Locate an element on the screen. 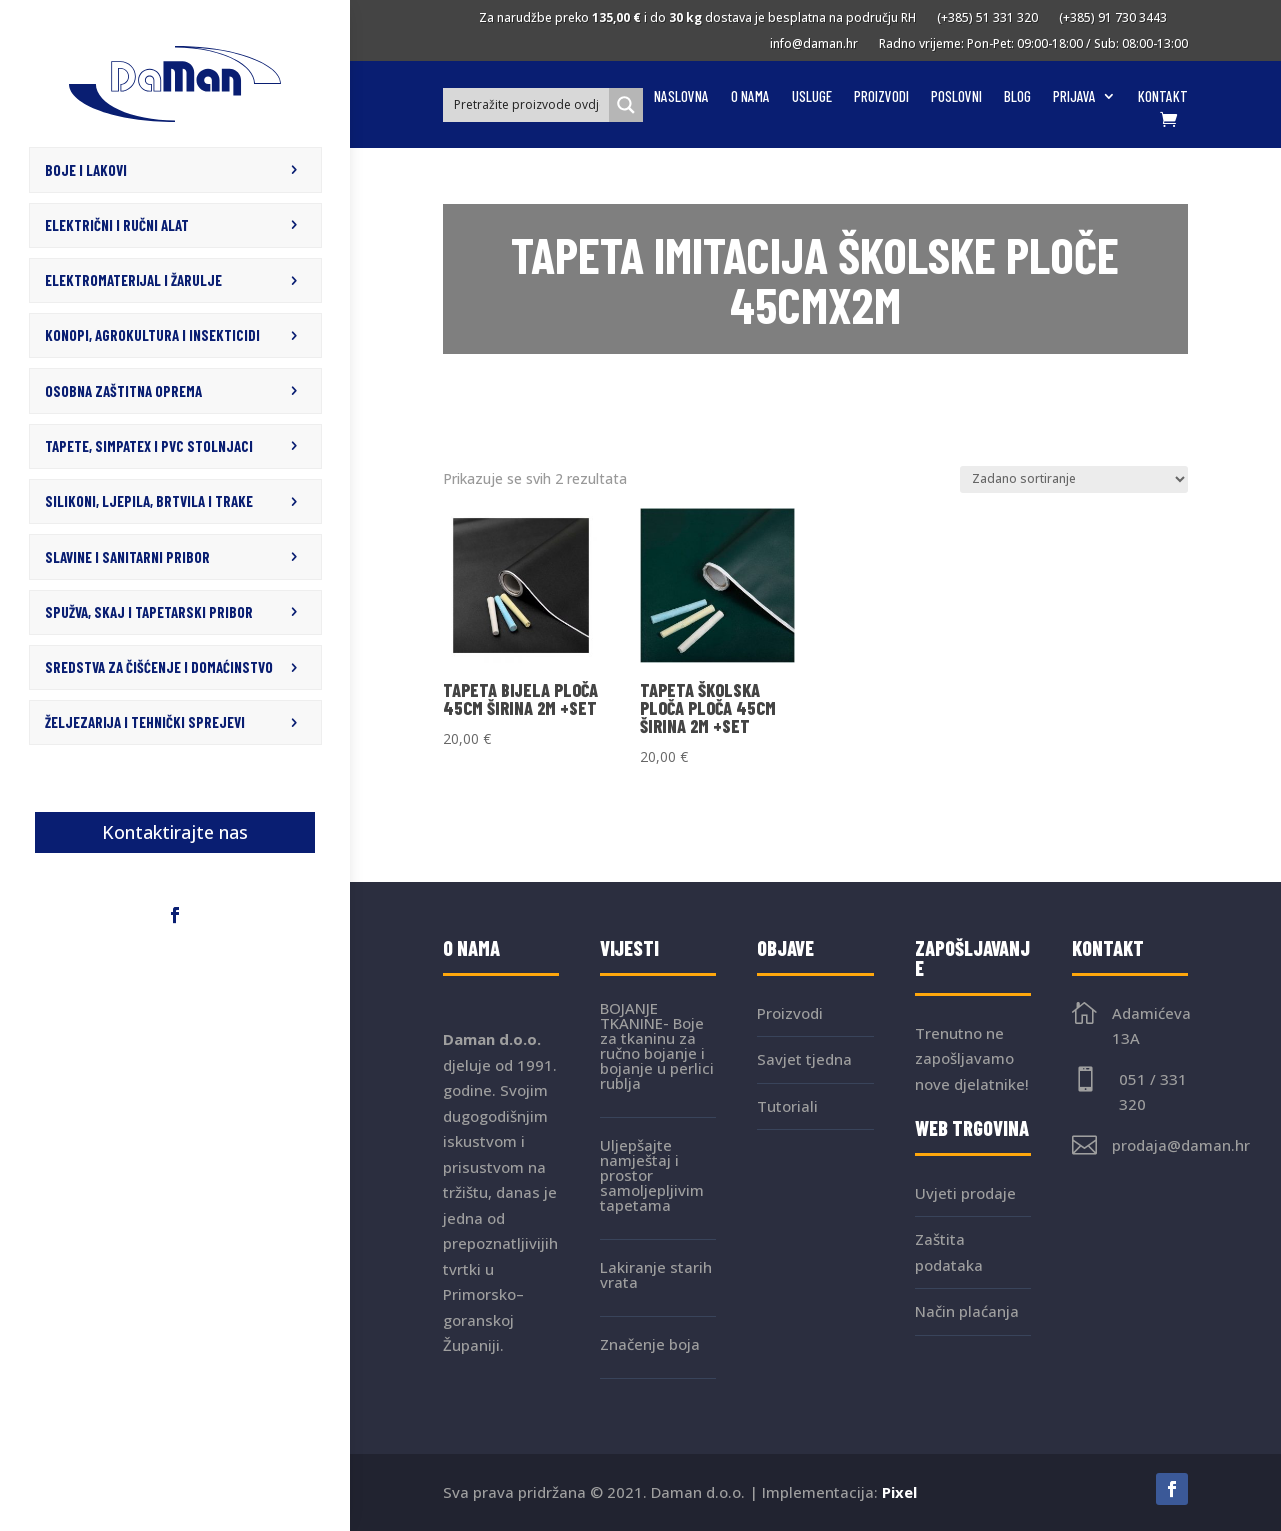 This screenshot has width=1281, height=1531. Poslovni is located at coordinates (956, 97).